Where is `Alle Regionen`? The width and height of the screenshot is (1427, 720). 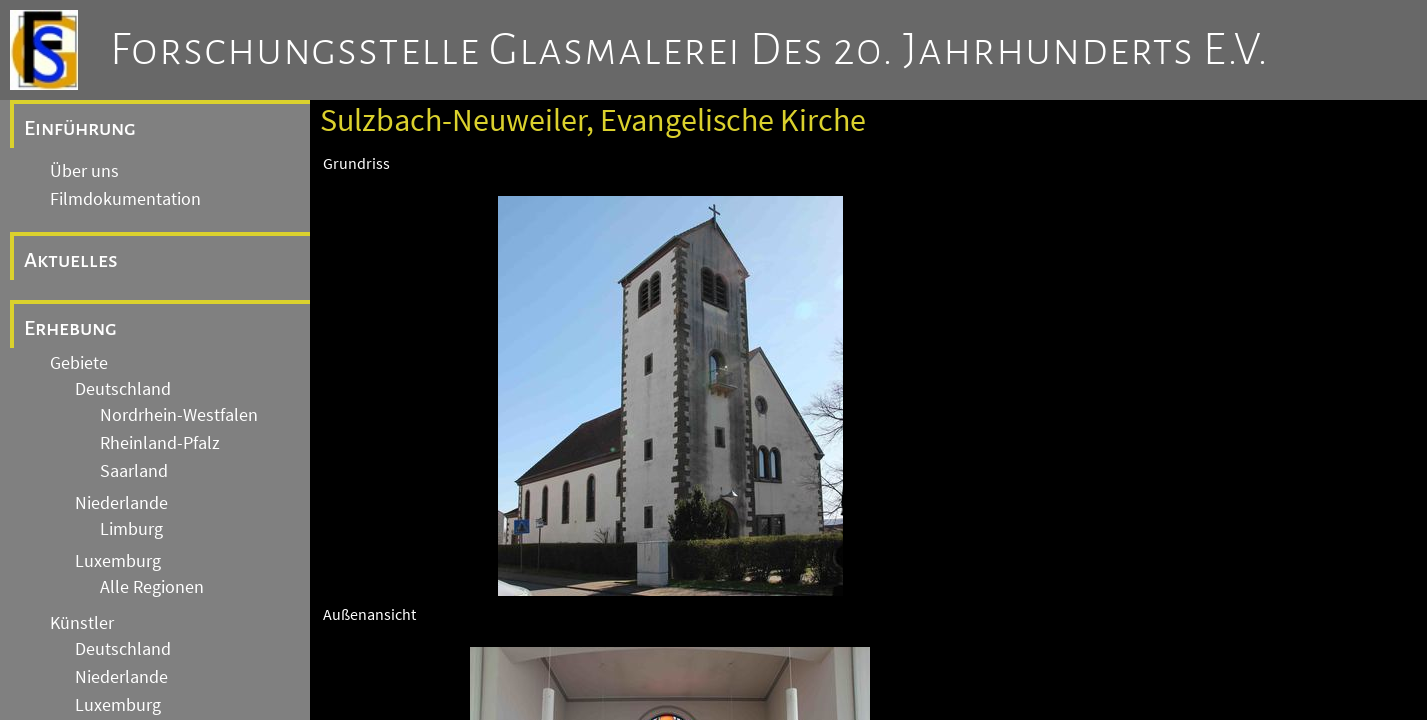
Alle Regionen is located at coordinates (152, 587).